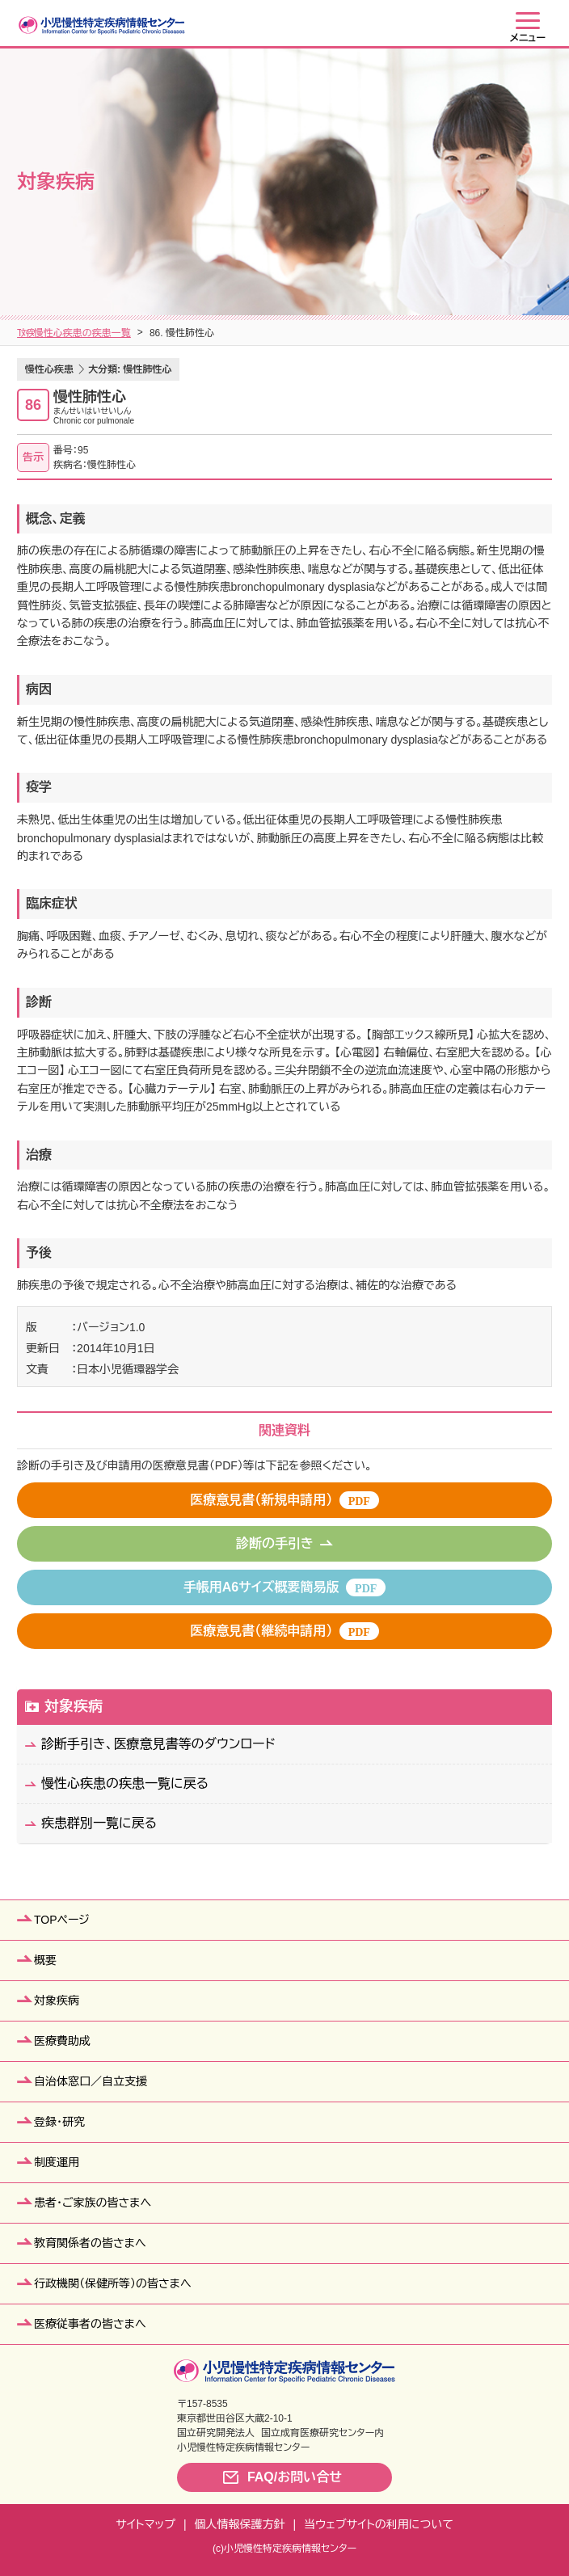 The image size is (569, 2576). I want to click on 診断手引き、医療意見書等のダウンロード, so click(158, 1744).